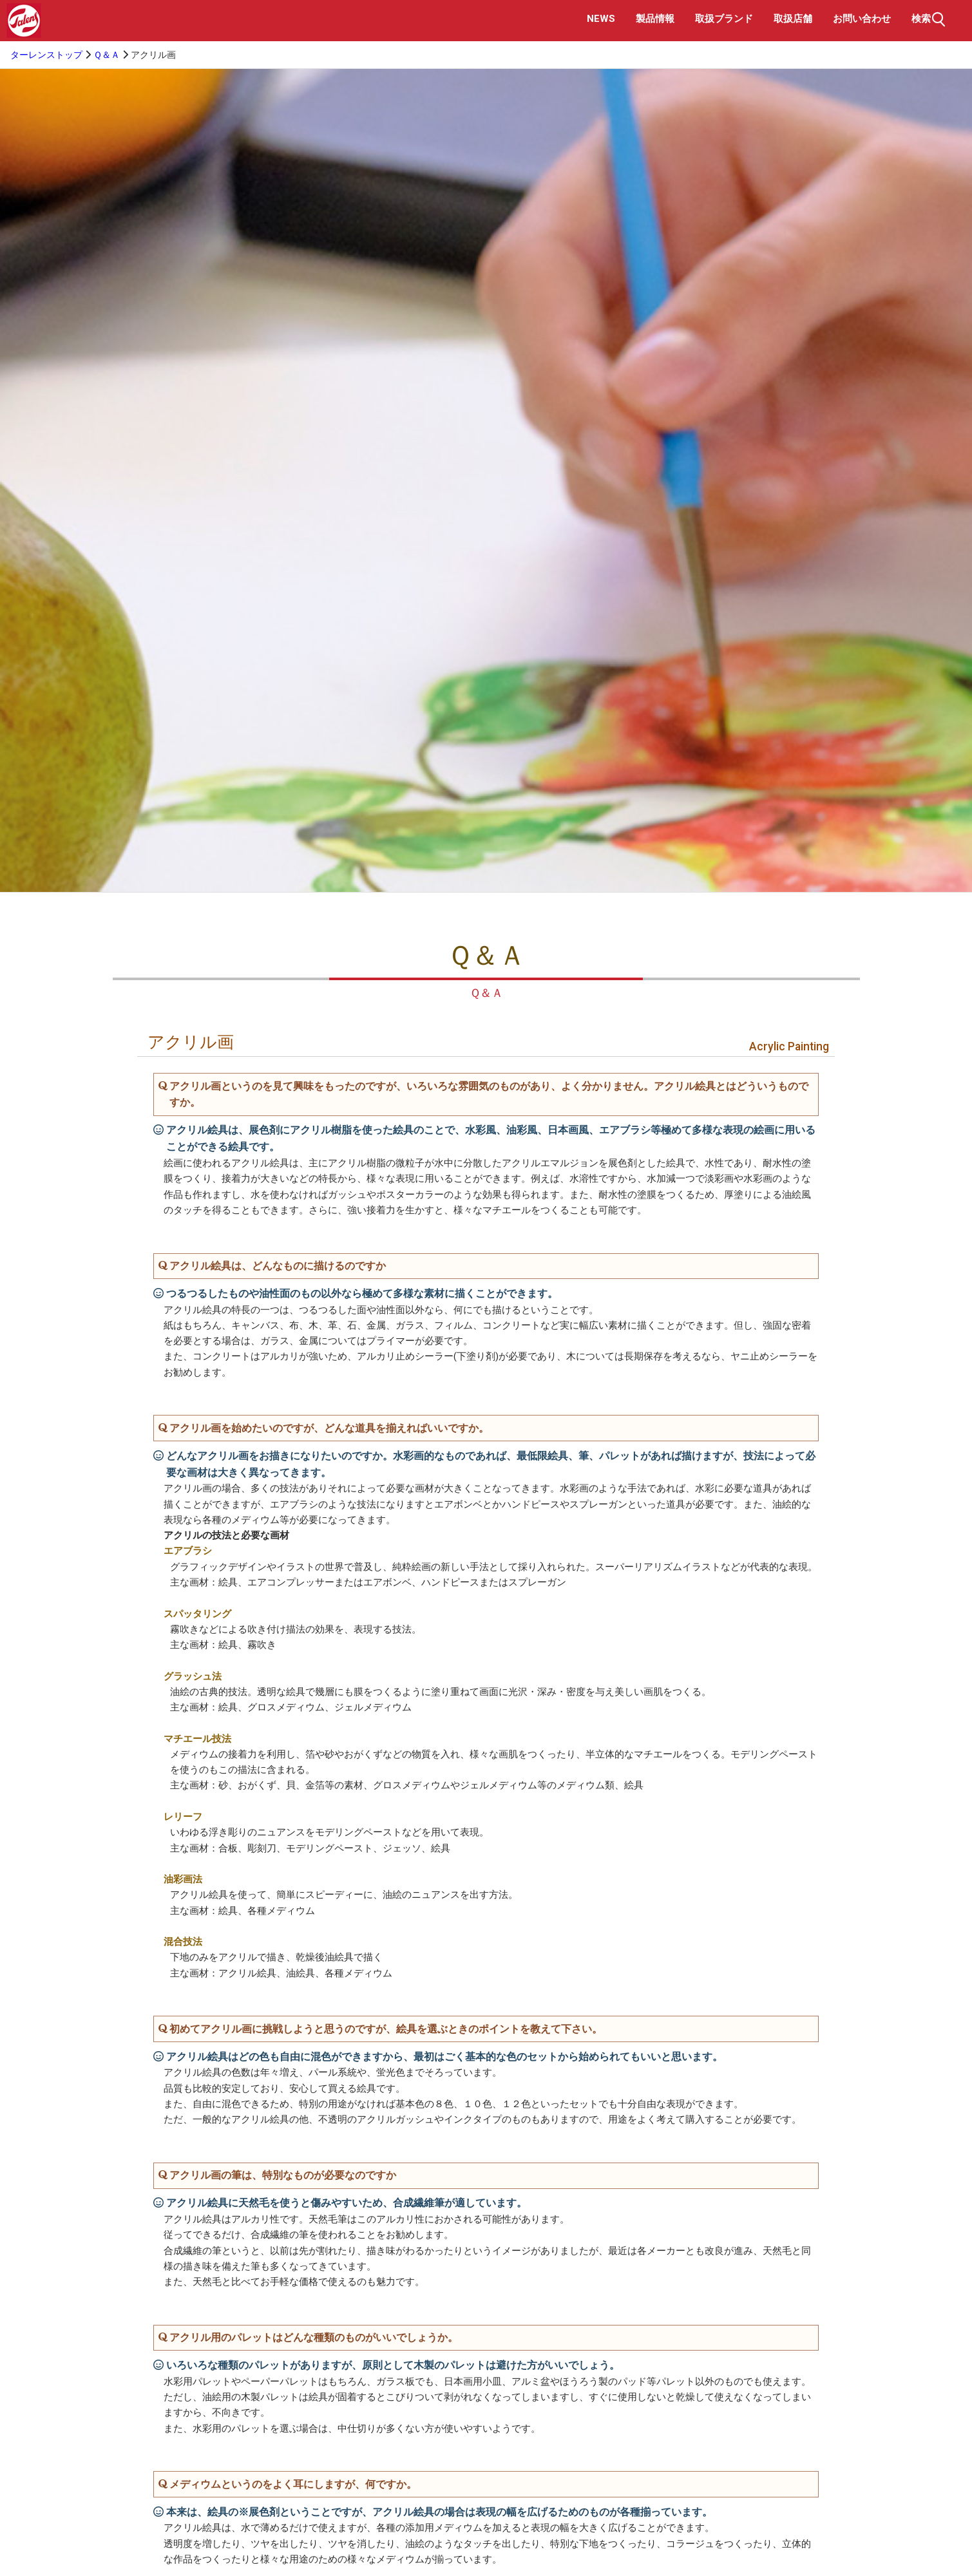  I want to click on 取扱ブランド, so click(724, 18).